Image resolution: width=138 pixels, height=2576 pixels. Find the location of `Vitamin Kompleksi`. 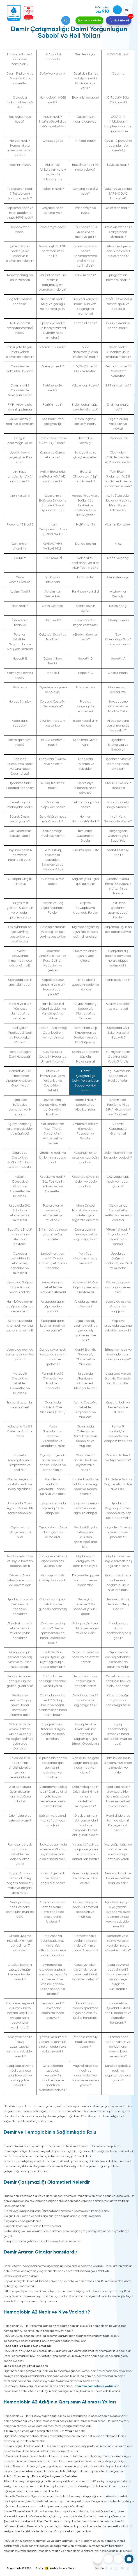

Vitamin Kompleksi is located at coordinates (118, 524).